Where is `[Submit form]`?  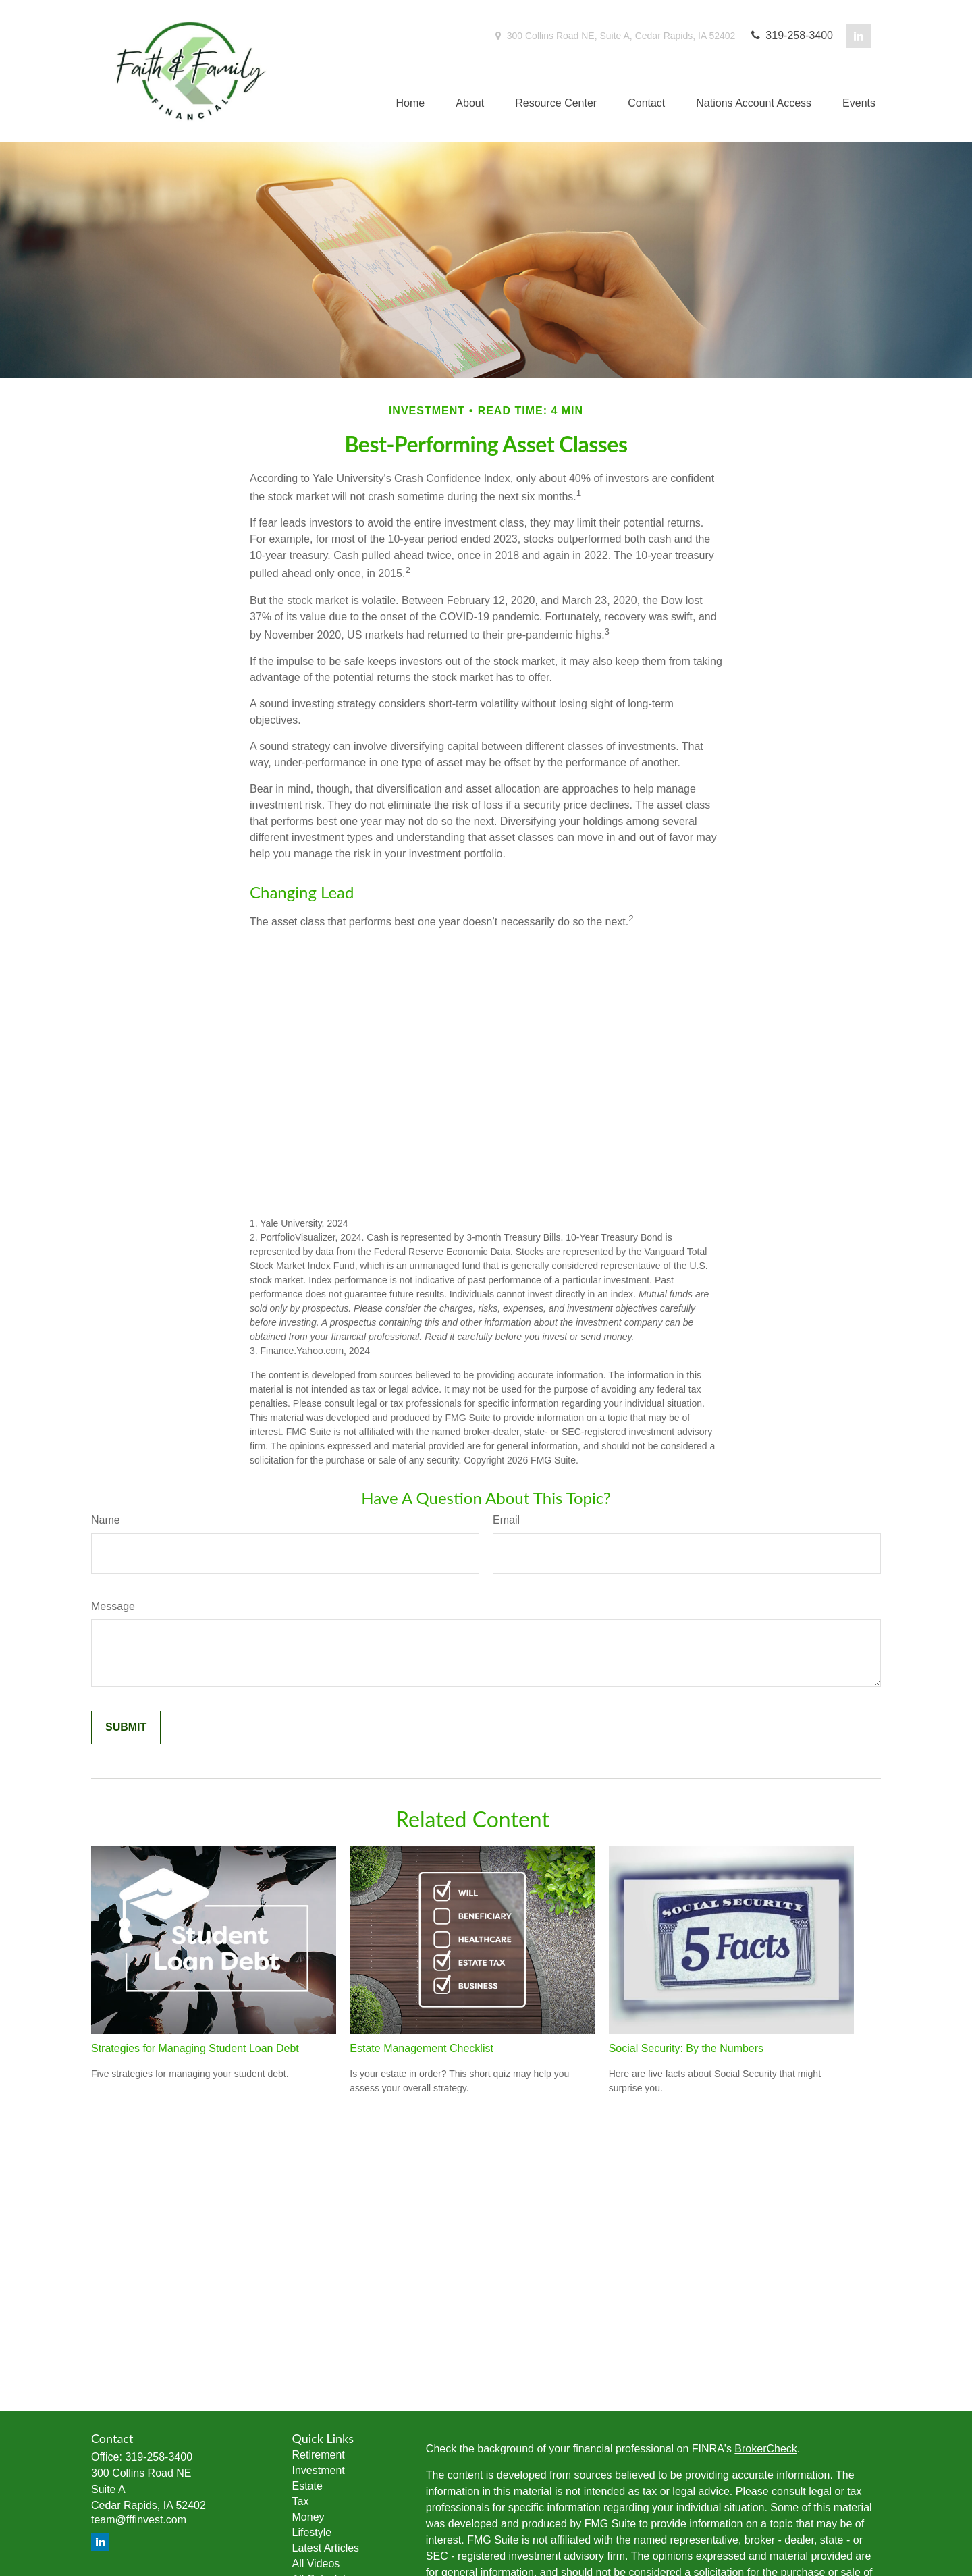
[Submit form] is located at coordinates (126, 1727).